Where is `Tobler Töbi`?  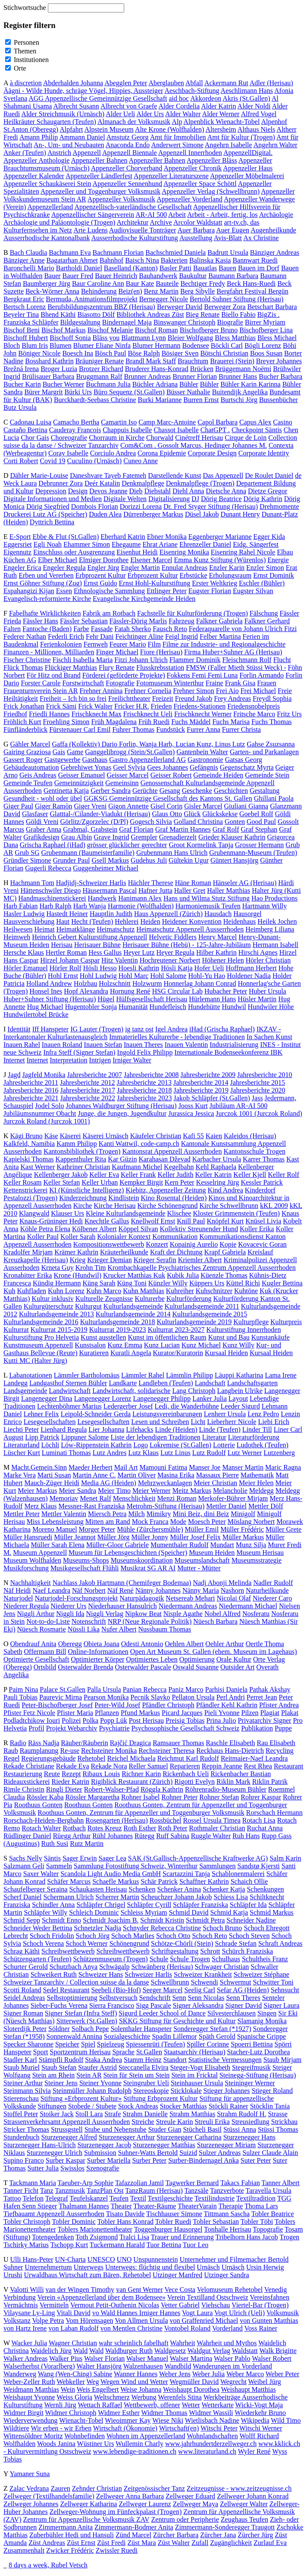
Tobler Töbi is located at coordinates (257, 2221).